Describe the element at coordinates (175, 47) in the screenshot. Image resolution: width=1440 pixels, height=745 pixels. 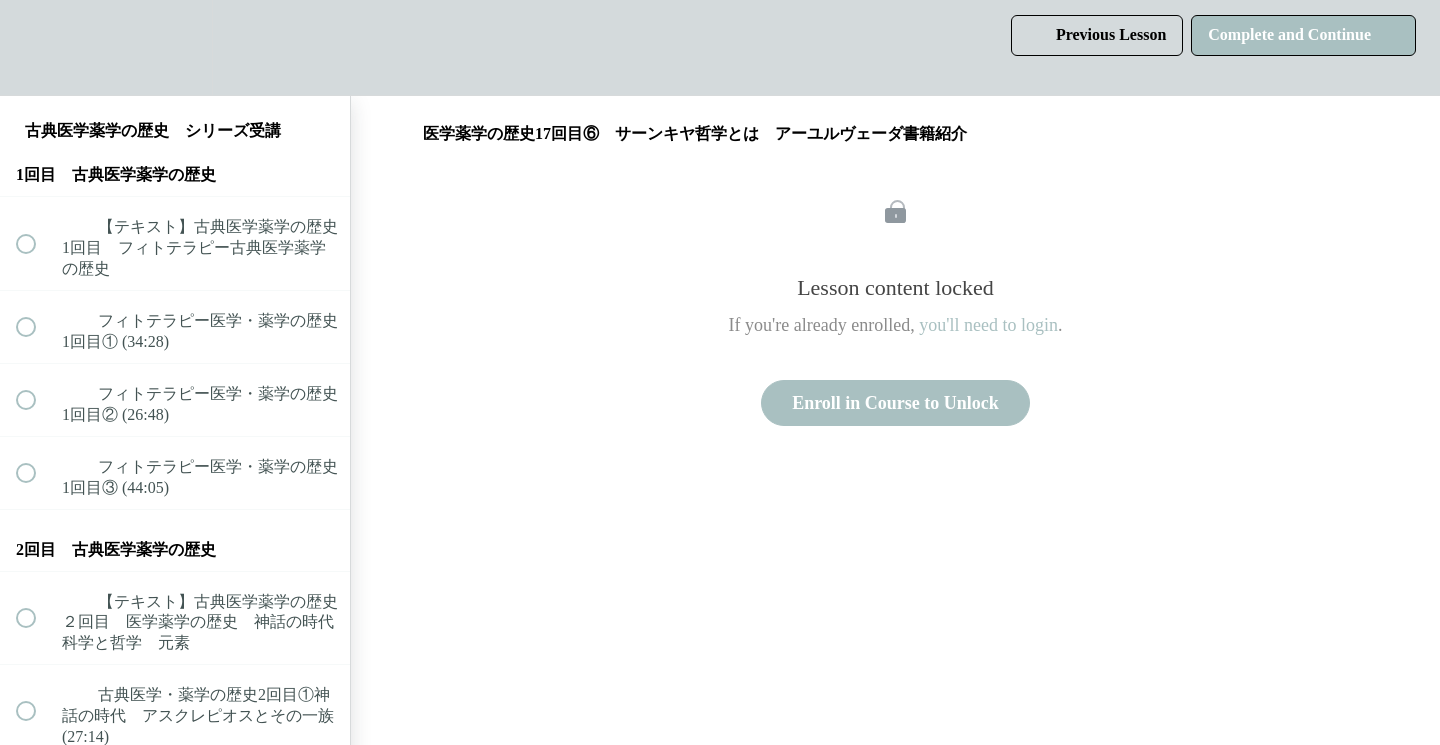
I see `[menuitem]` at that location.